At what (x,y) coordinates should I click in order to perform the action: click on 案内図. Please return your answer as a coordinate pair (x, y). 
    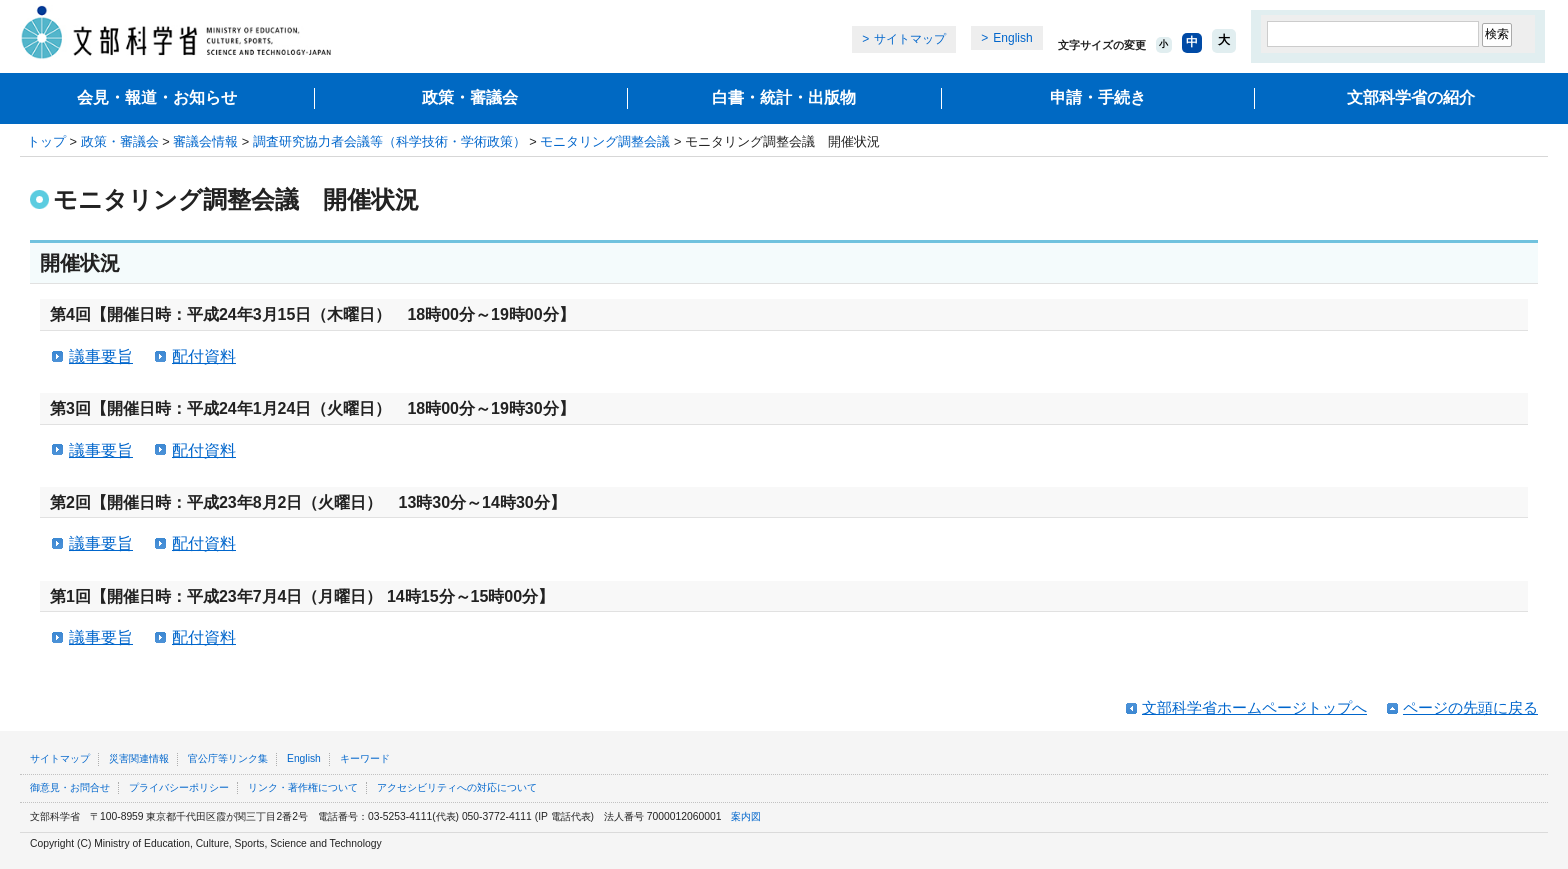
    Looking at the image, I should click on (746, 816).